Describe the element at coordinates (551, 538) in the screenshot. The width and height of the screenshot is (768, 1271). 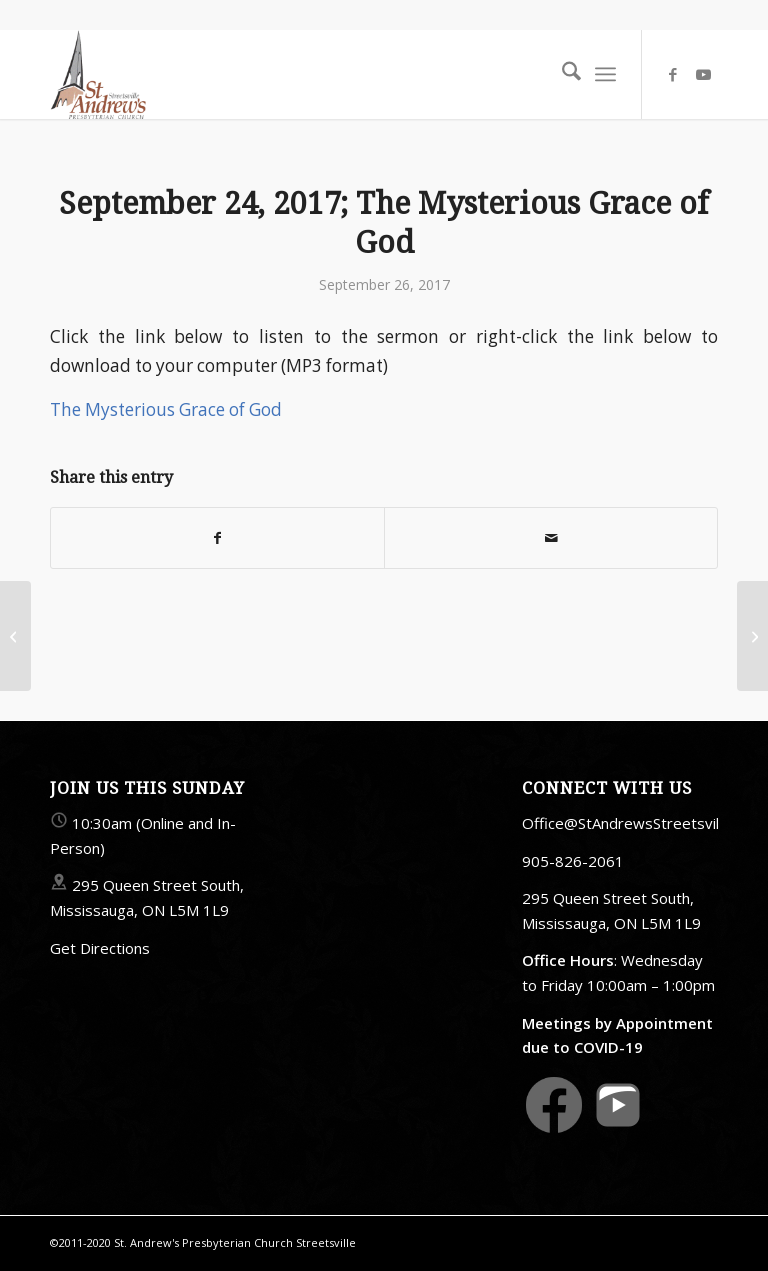
I see `[Share by Mail]` at that location.